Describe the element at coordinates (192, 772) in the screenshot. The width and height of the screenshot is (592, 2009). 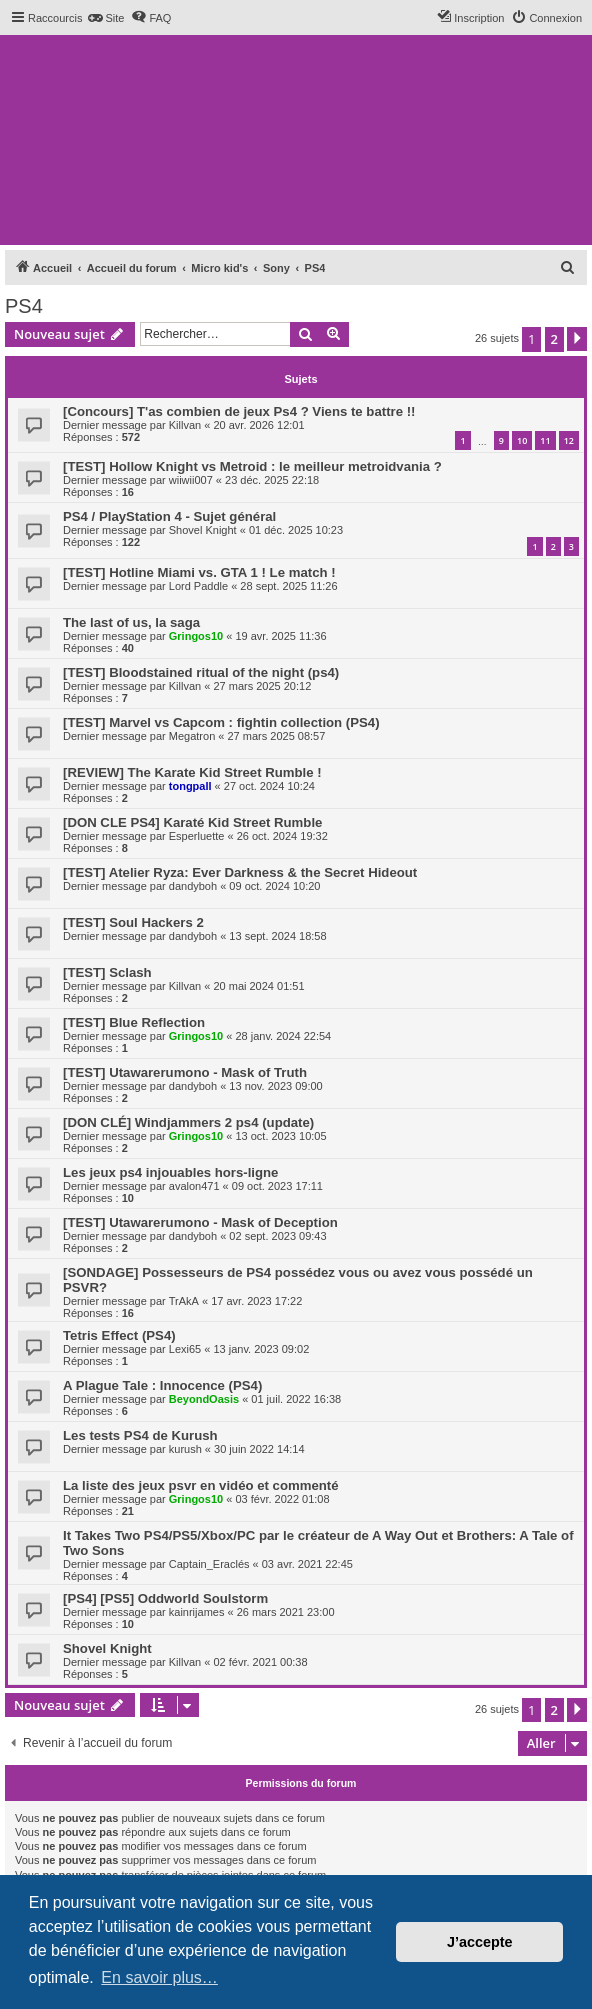
I see `[REVIEW] The Karate Kid Street Rumble !` at that location.